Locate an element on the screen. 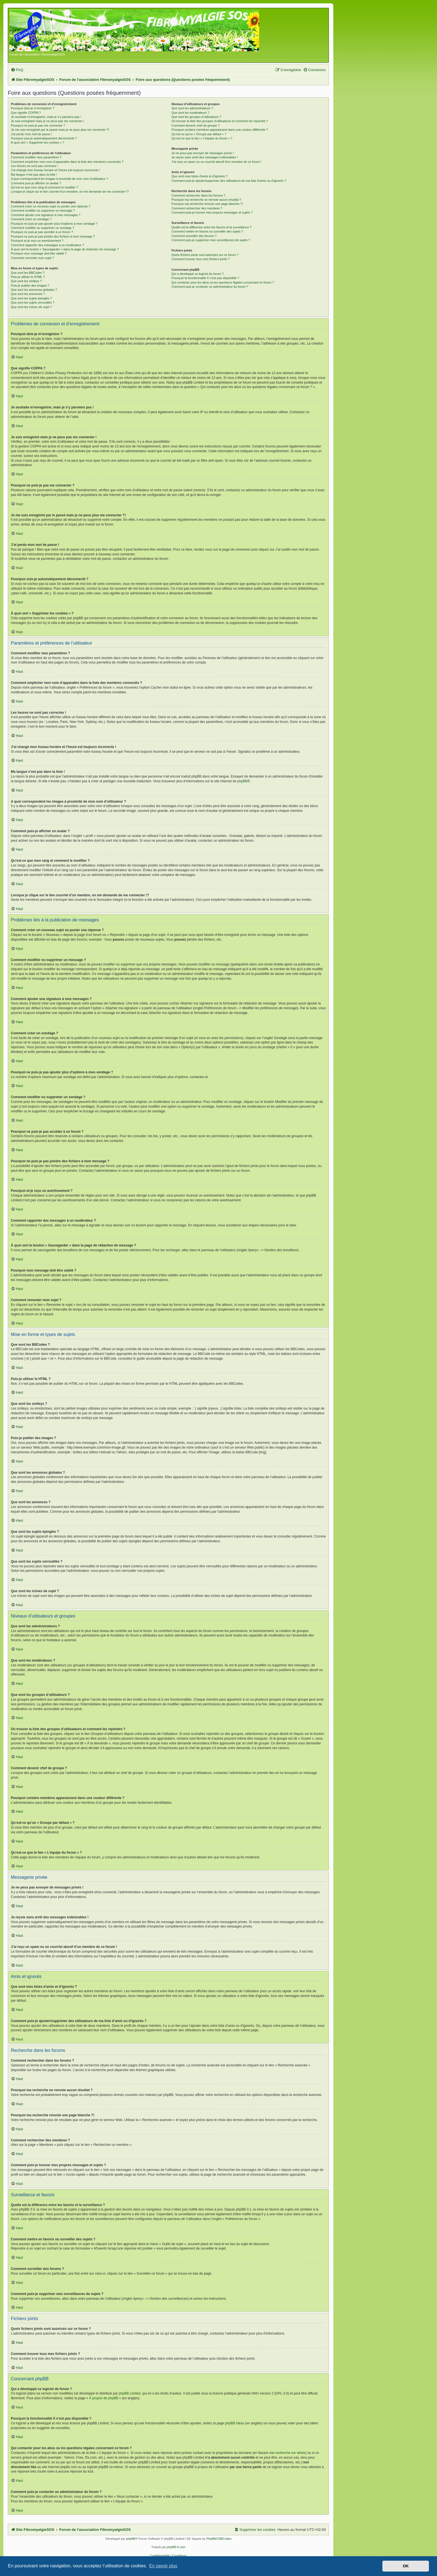 The image size is (437, 2576). Pourquoi ma recherche ne renvoie aucun résultat ? is located at coordinates (206, 199).